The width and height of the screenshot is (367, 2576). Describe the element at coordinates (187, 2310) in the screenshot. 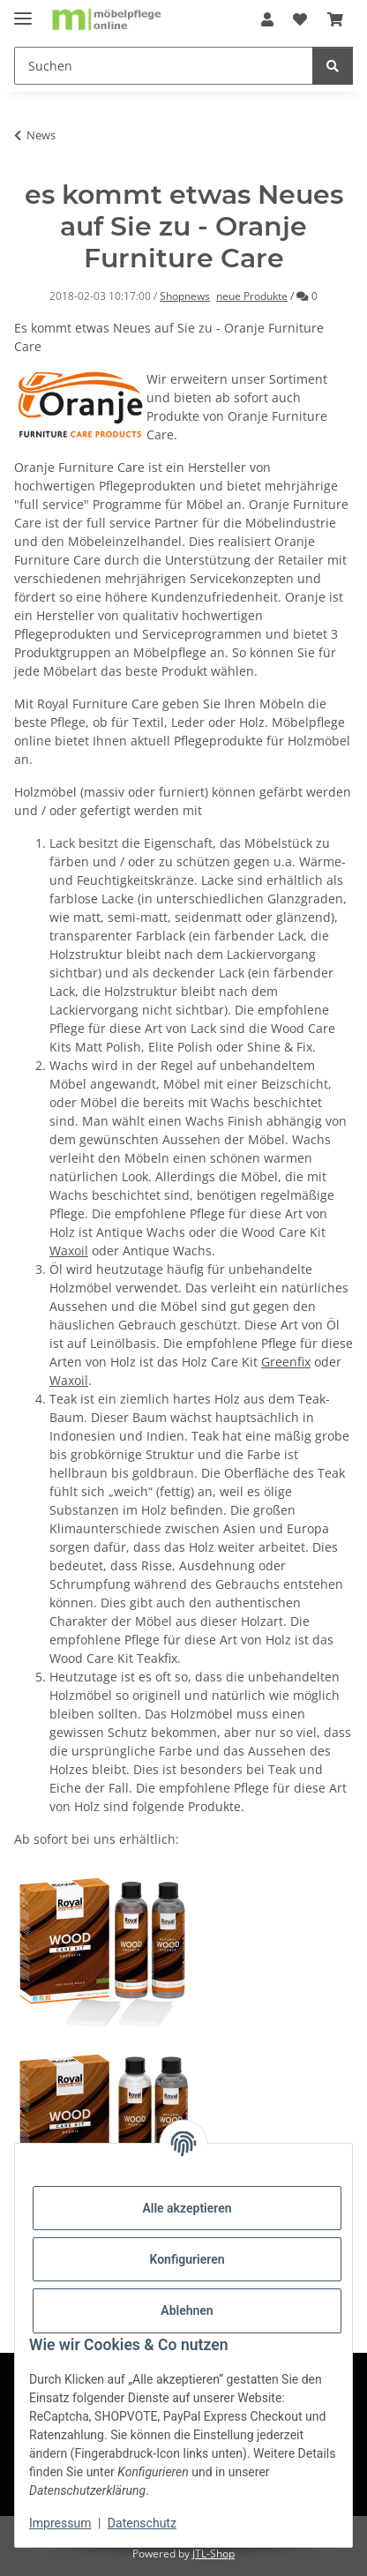

I see `Ablehnen` at that location.